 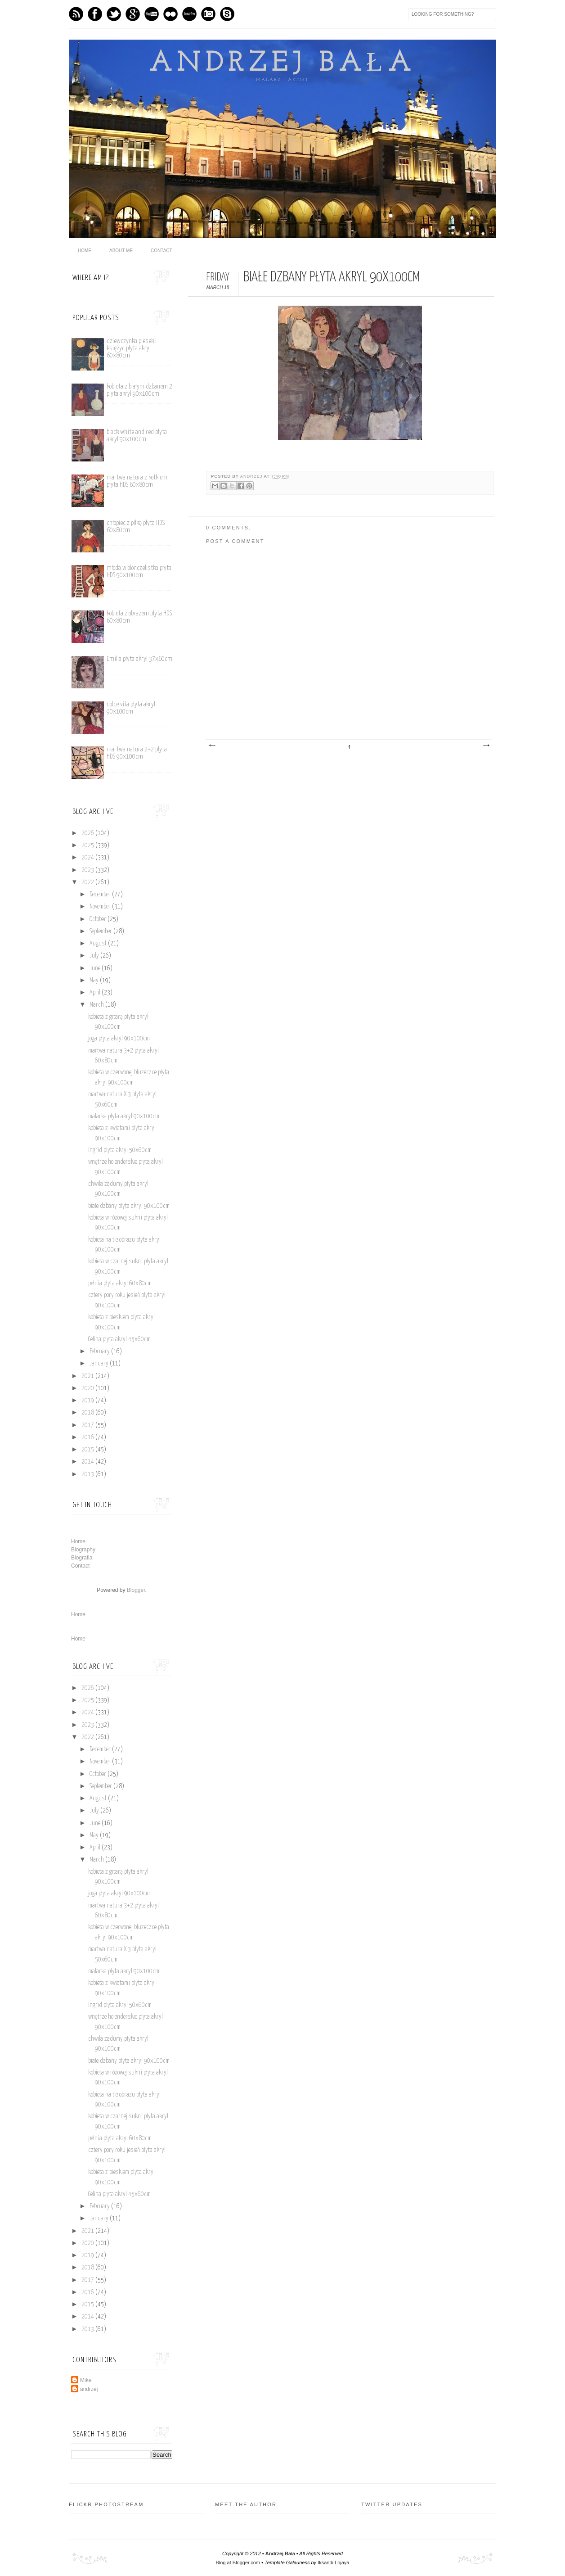 What do you see at coordinates (123, 1116) in the screenshot?
I see `malarka płyta akryl 90x100cm` at bounding box center [123, 1116].